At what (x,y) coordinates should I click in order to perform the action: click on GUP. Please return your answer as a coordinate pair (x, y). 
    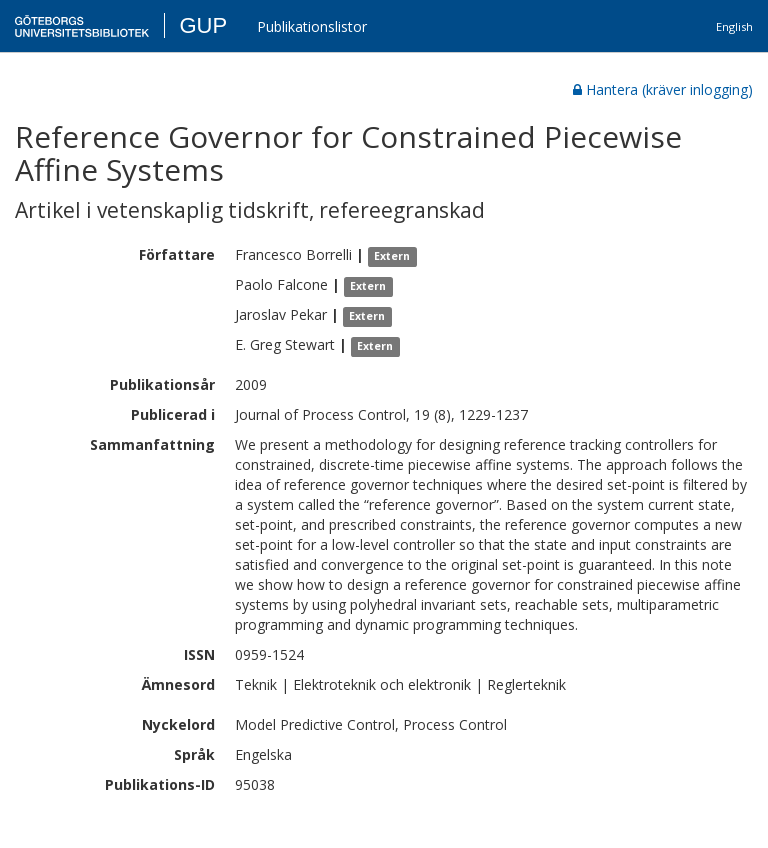
    Looking at the image, I should click on (203, 25).